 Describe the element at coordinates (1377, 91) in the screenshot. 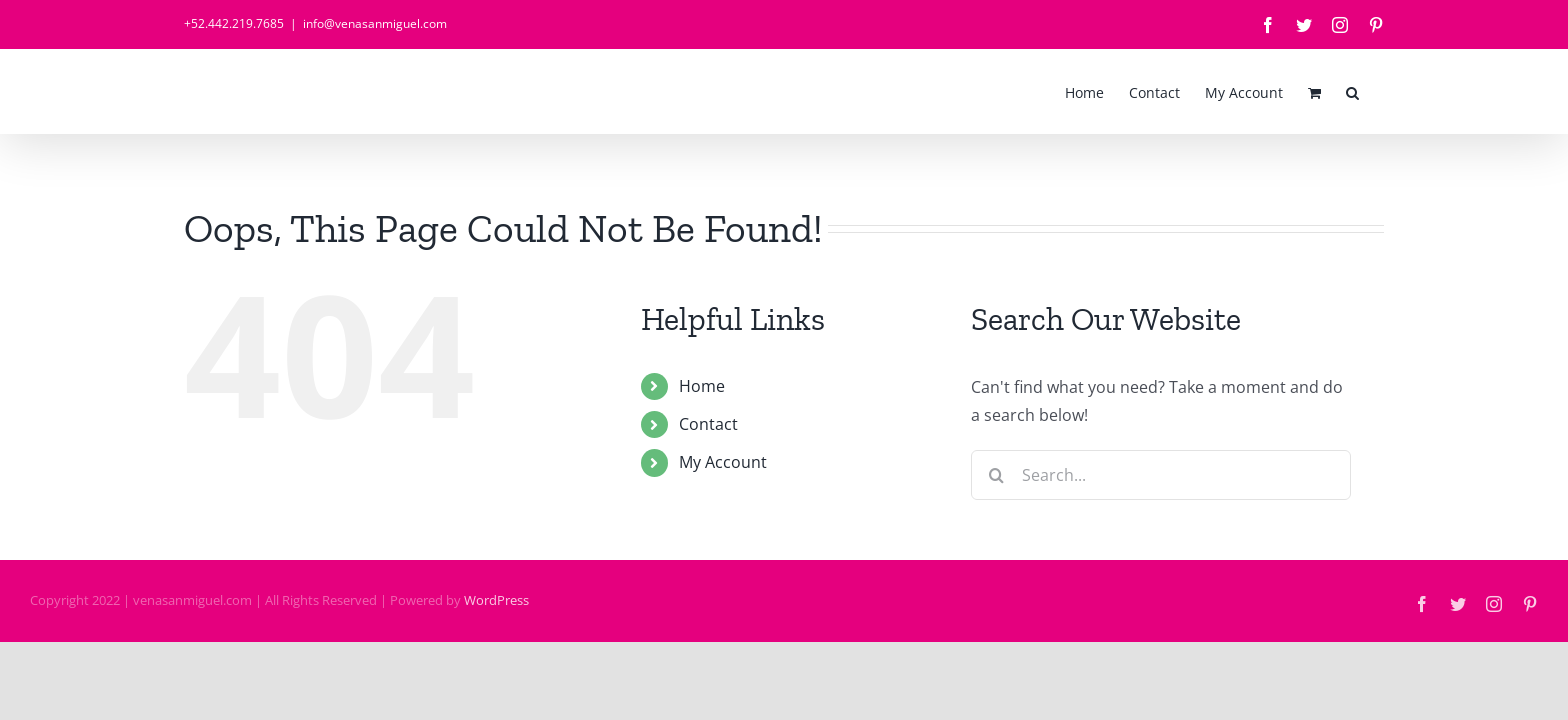

I see `[button]` at that location.